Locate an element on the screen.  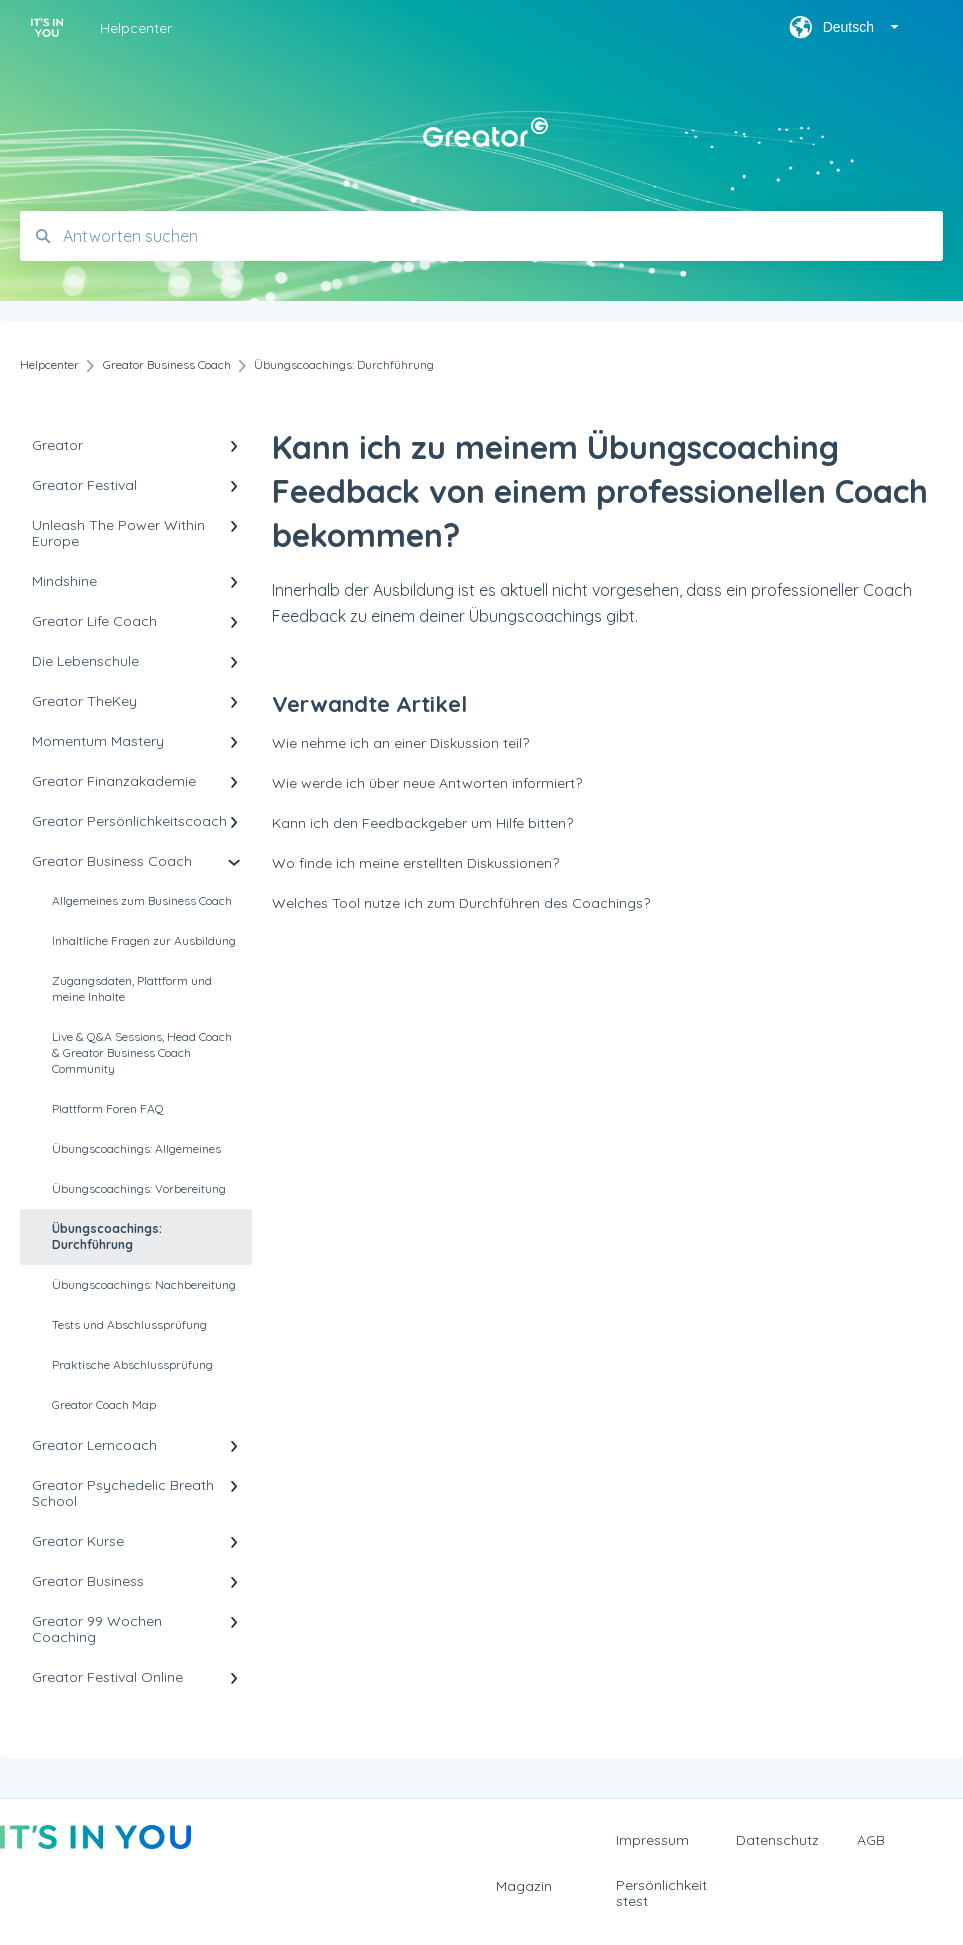
Übungscoachings: Vorbereitung is located at coordinates (139, 1188).